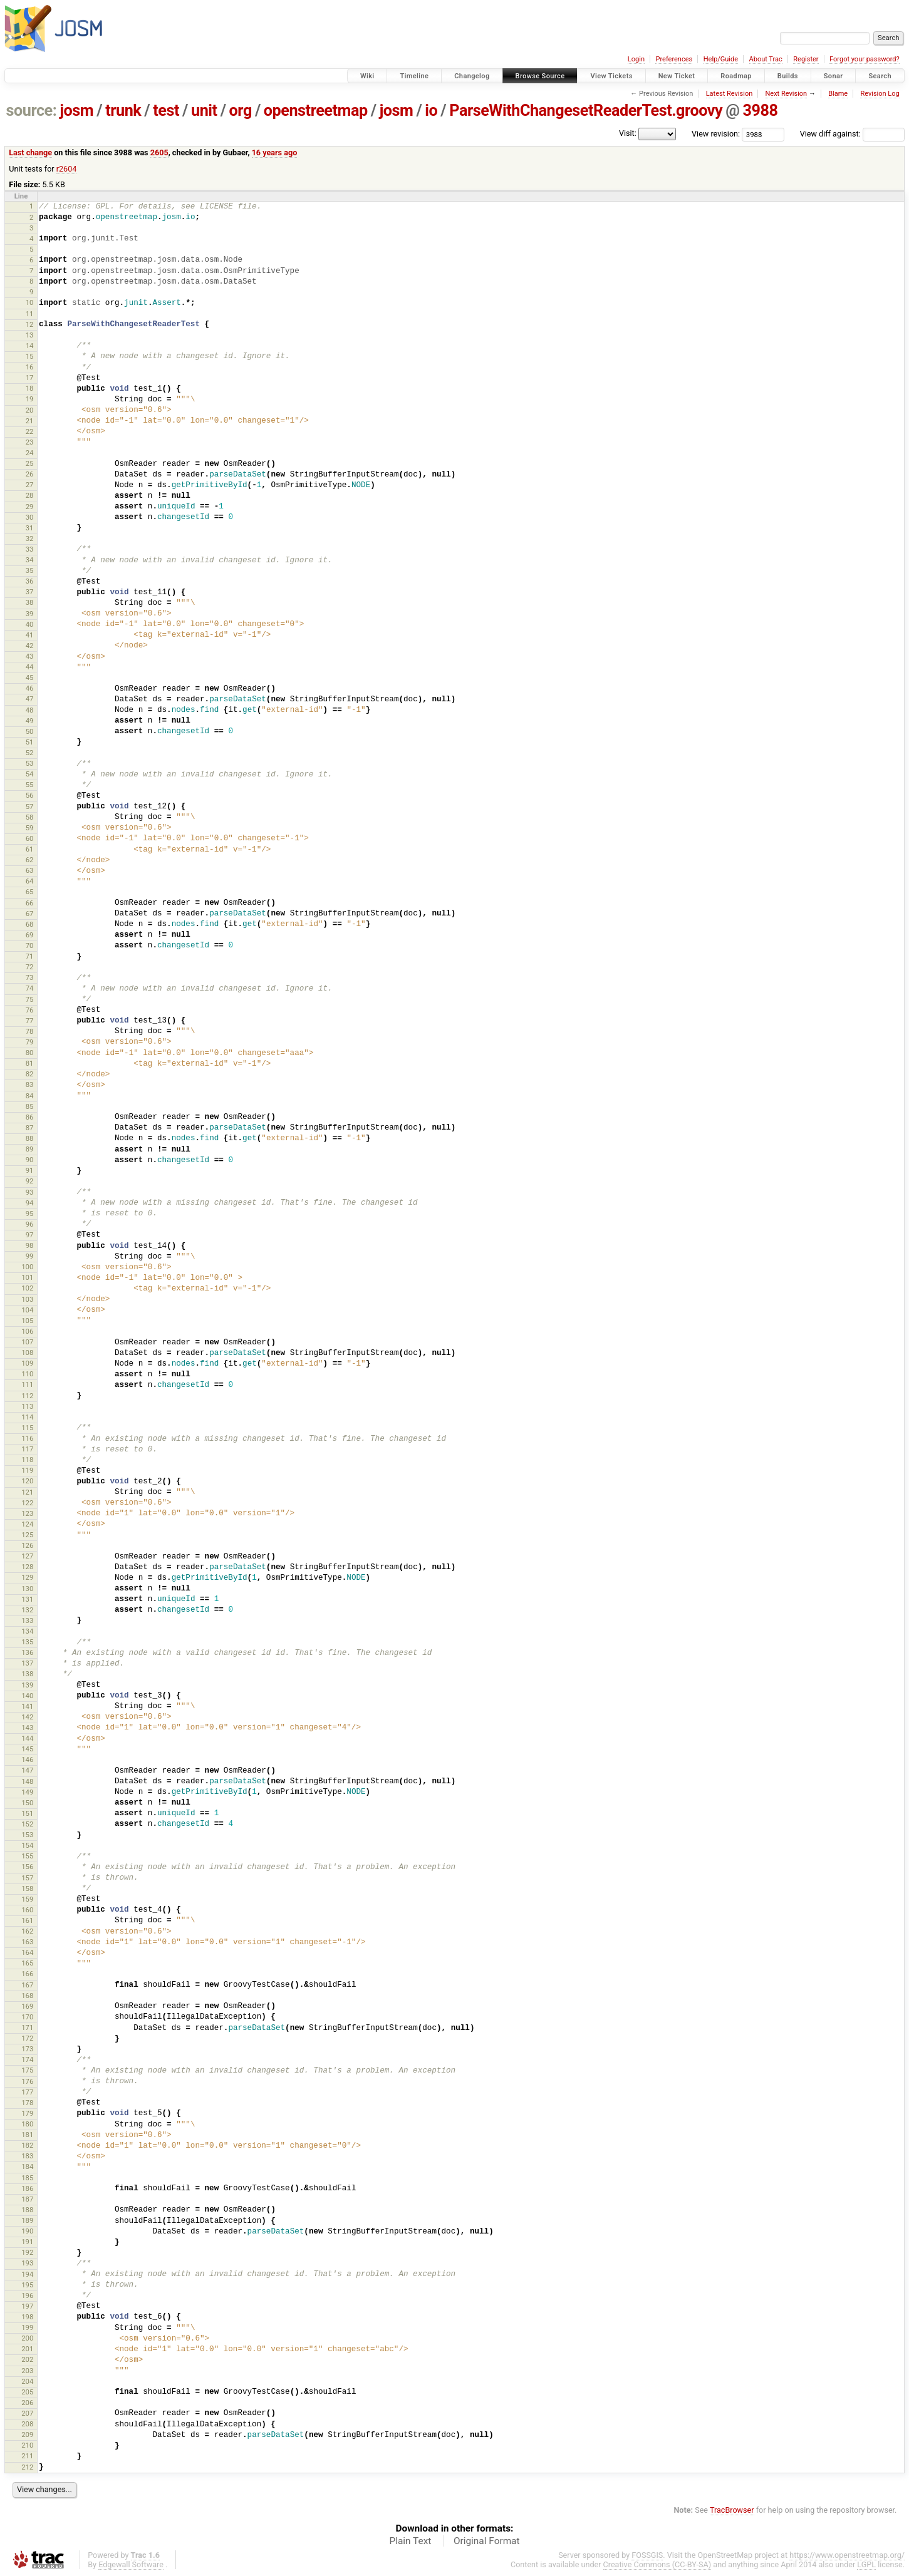 The image size is (909, 2576). Describe the element at coordinates (30, 1031) in the screenshot. I see `78` at that location.